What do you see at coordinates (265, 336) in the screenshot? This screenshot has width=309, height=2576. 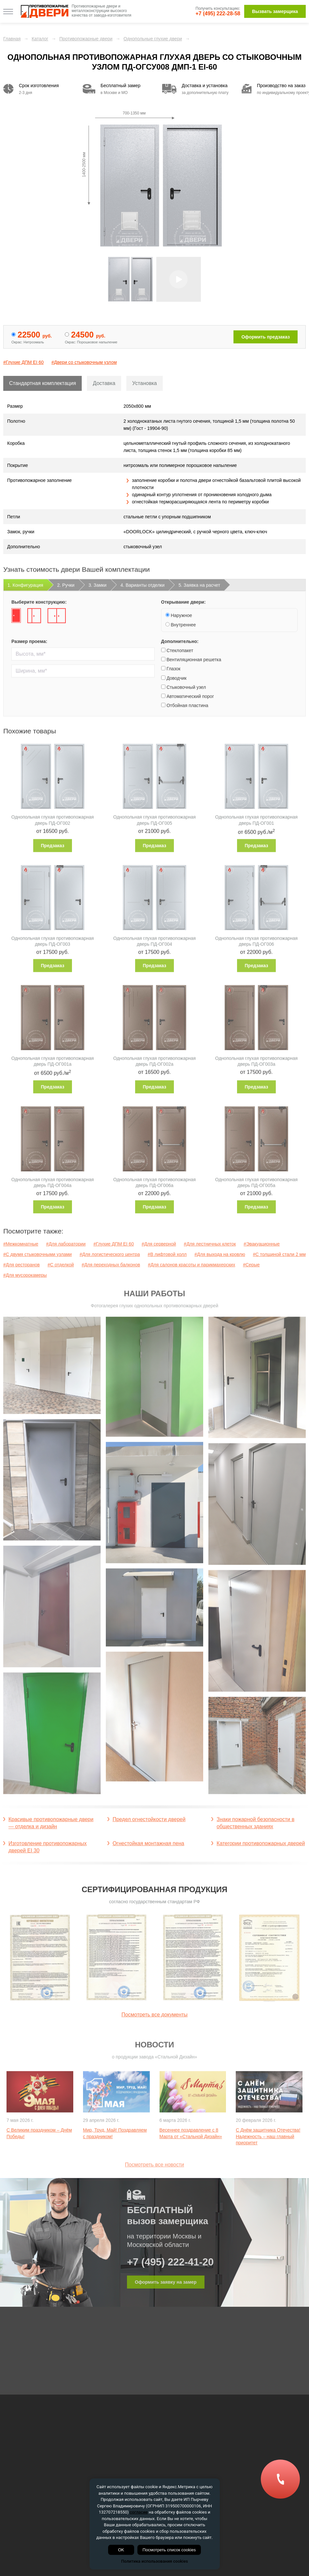 I see `Оформить предзаказ` at bounding box center [265, 336].